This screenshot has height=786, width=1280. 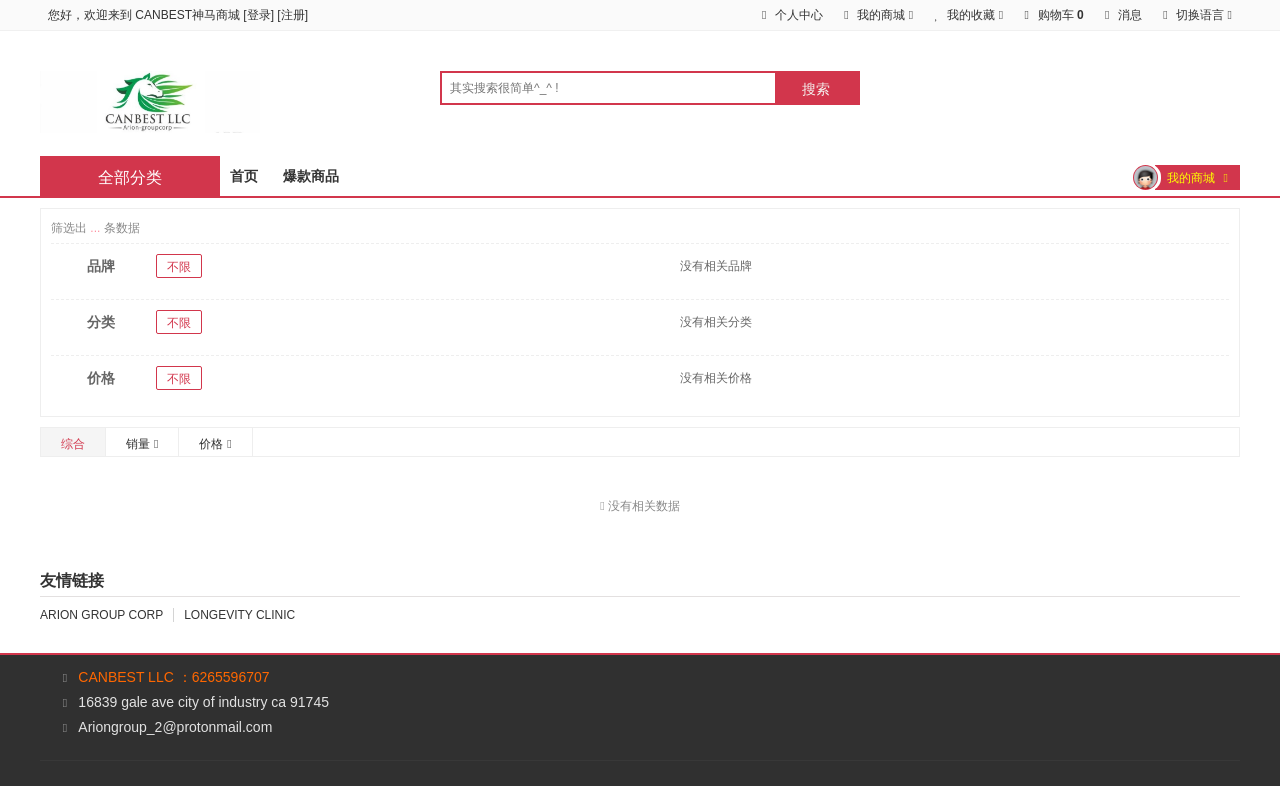 I want to click on 爆款商品, so click(x=311, y=176).